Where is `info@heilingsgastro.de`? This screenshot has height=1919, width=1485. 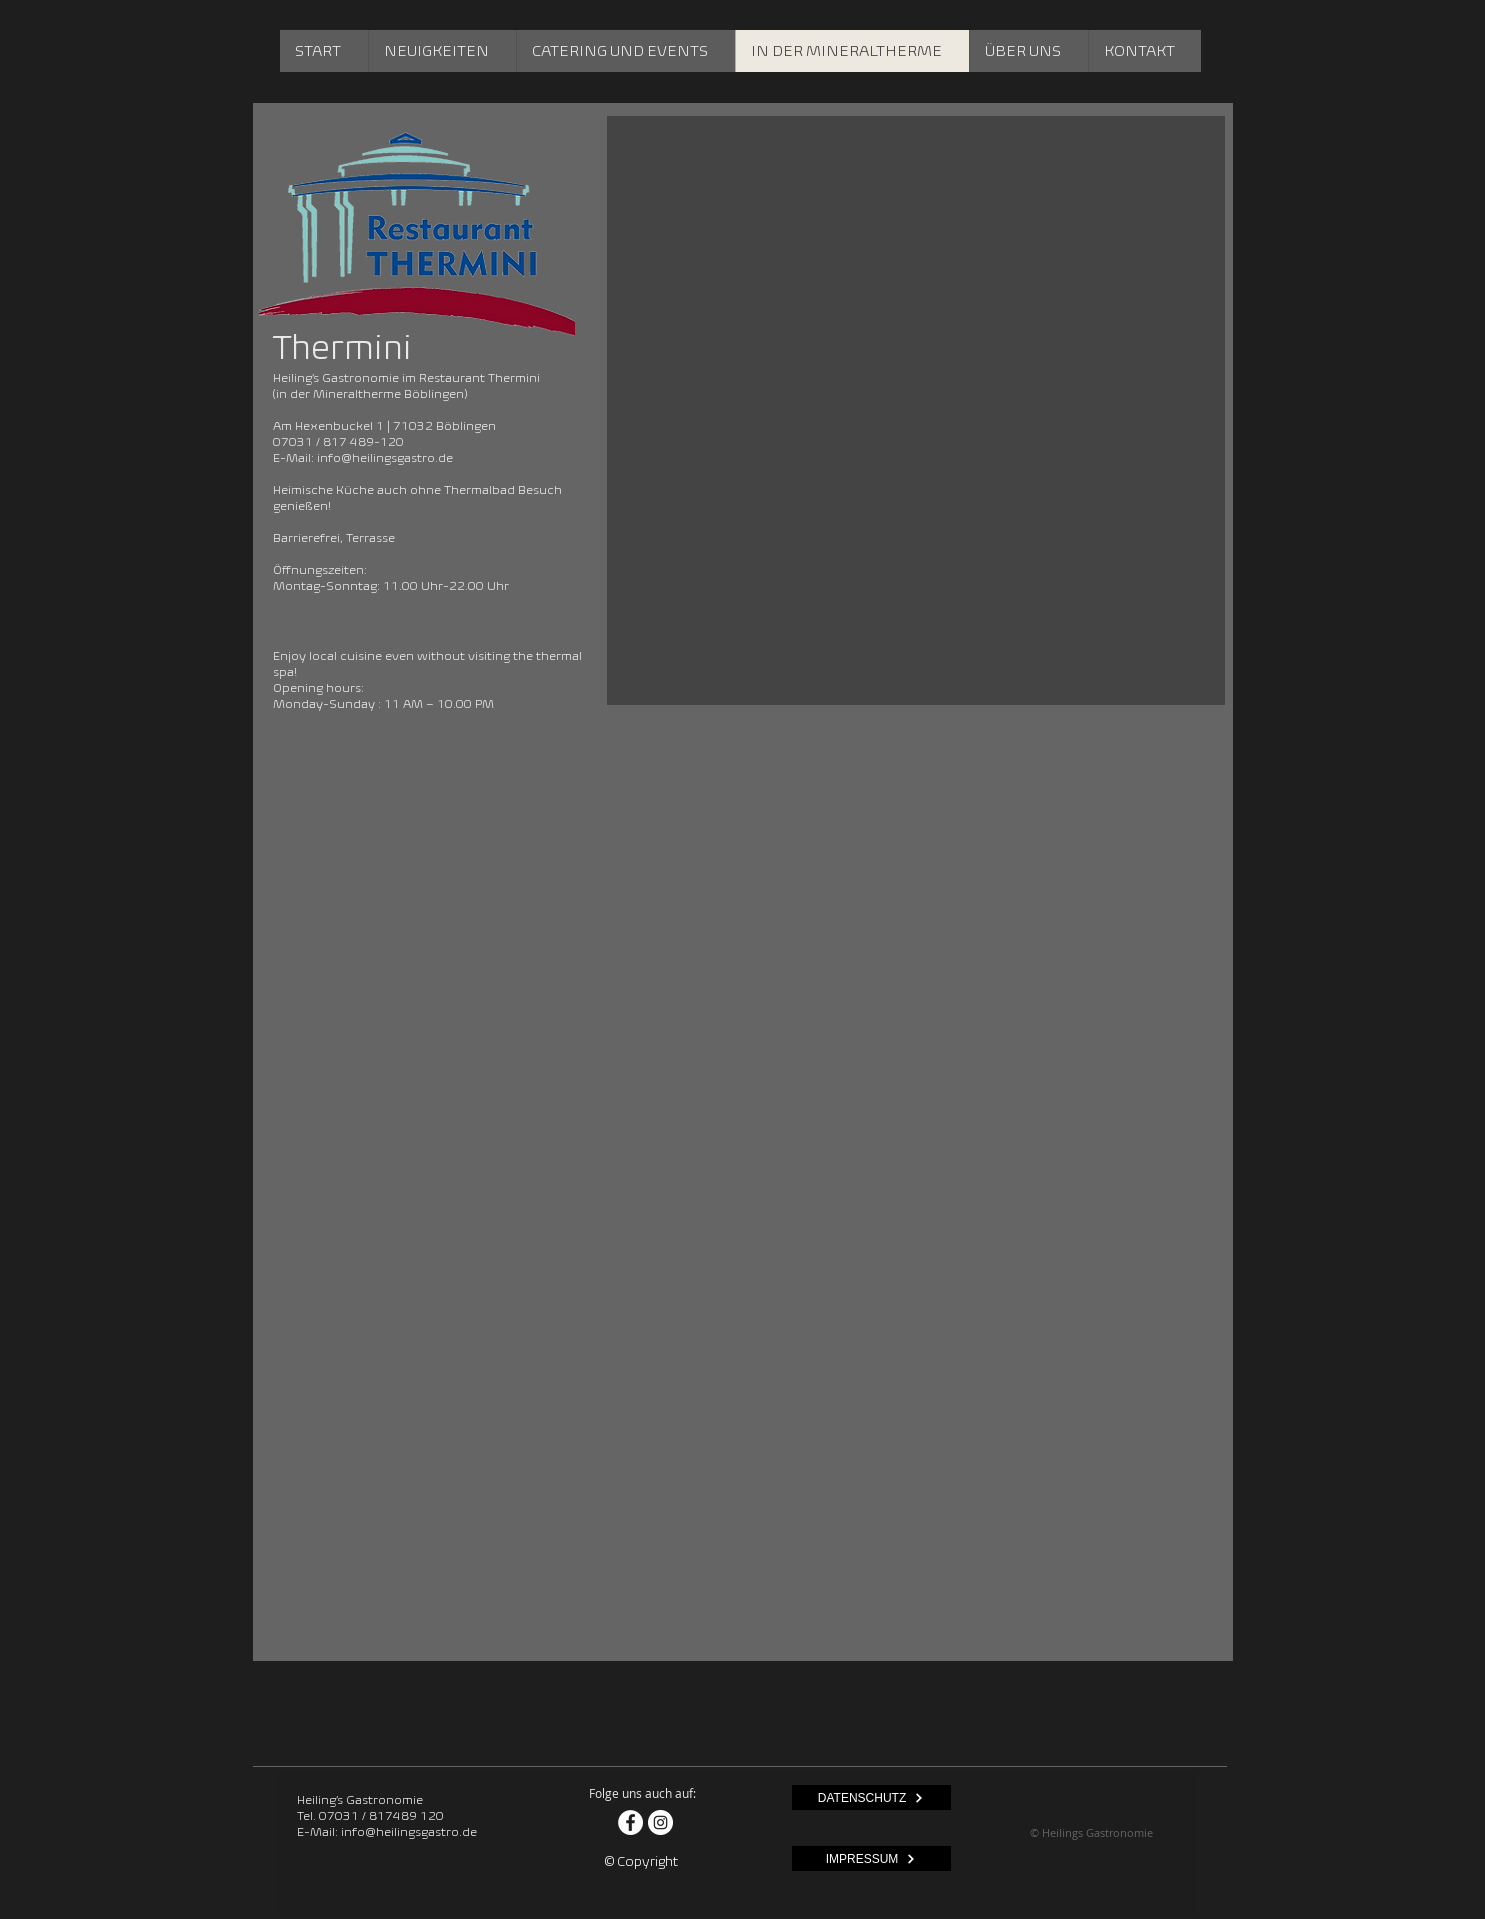 info@heilingsgastro.de is located at coordinates (385, 457).